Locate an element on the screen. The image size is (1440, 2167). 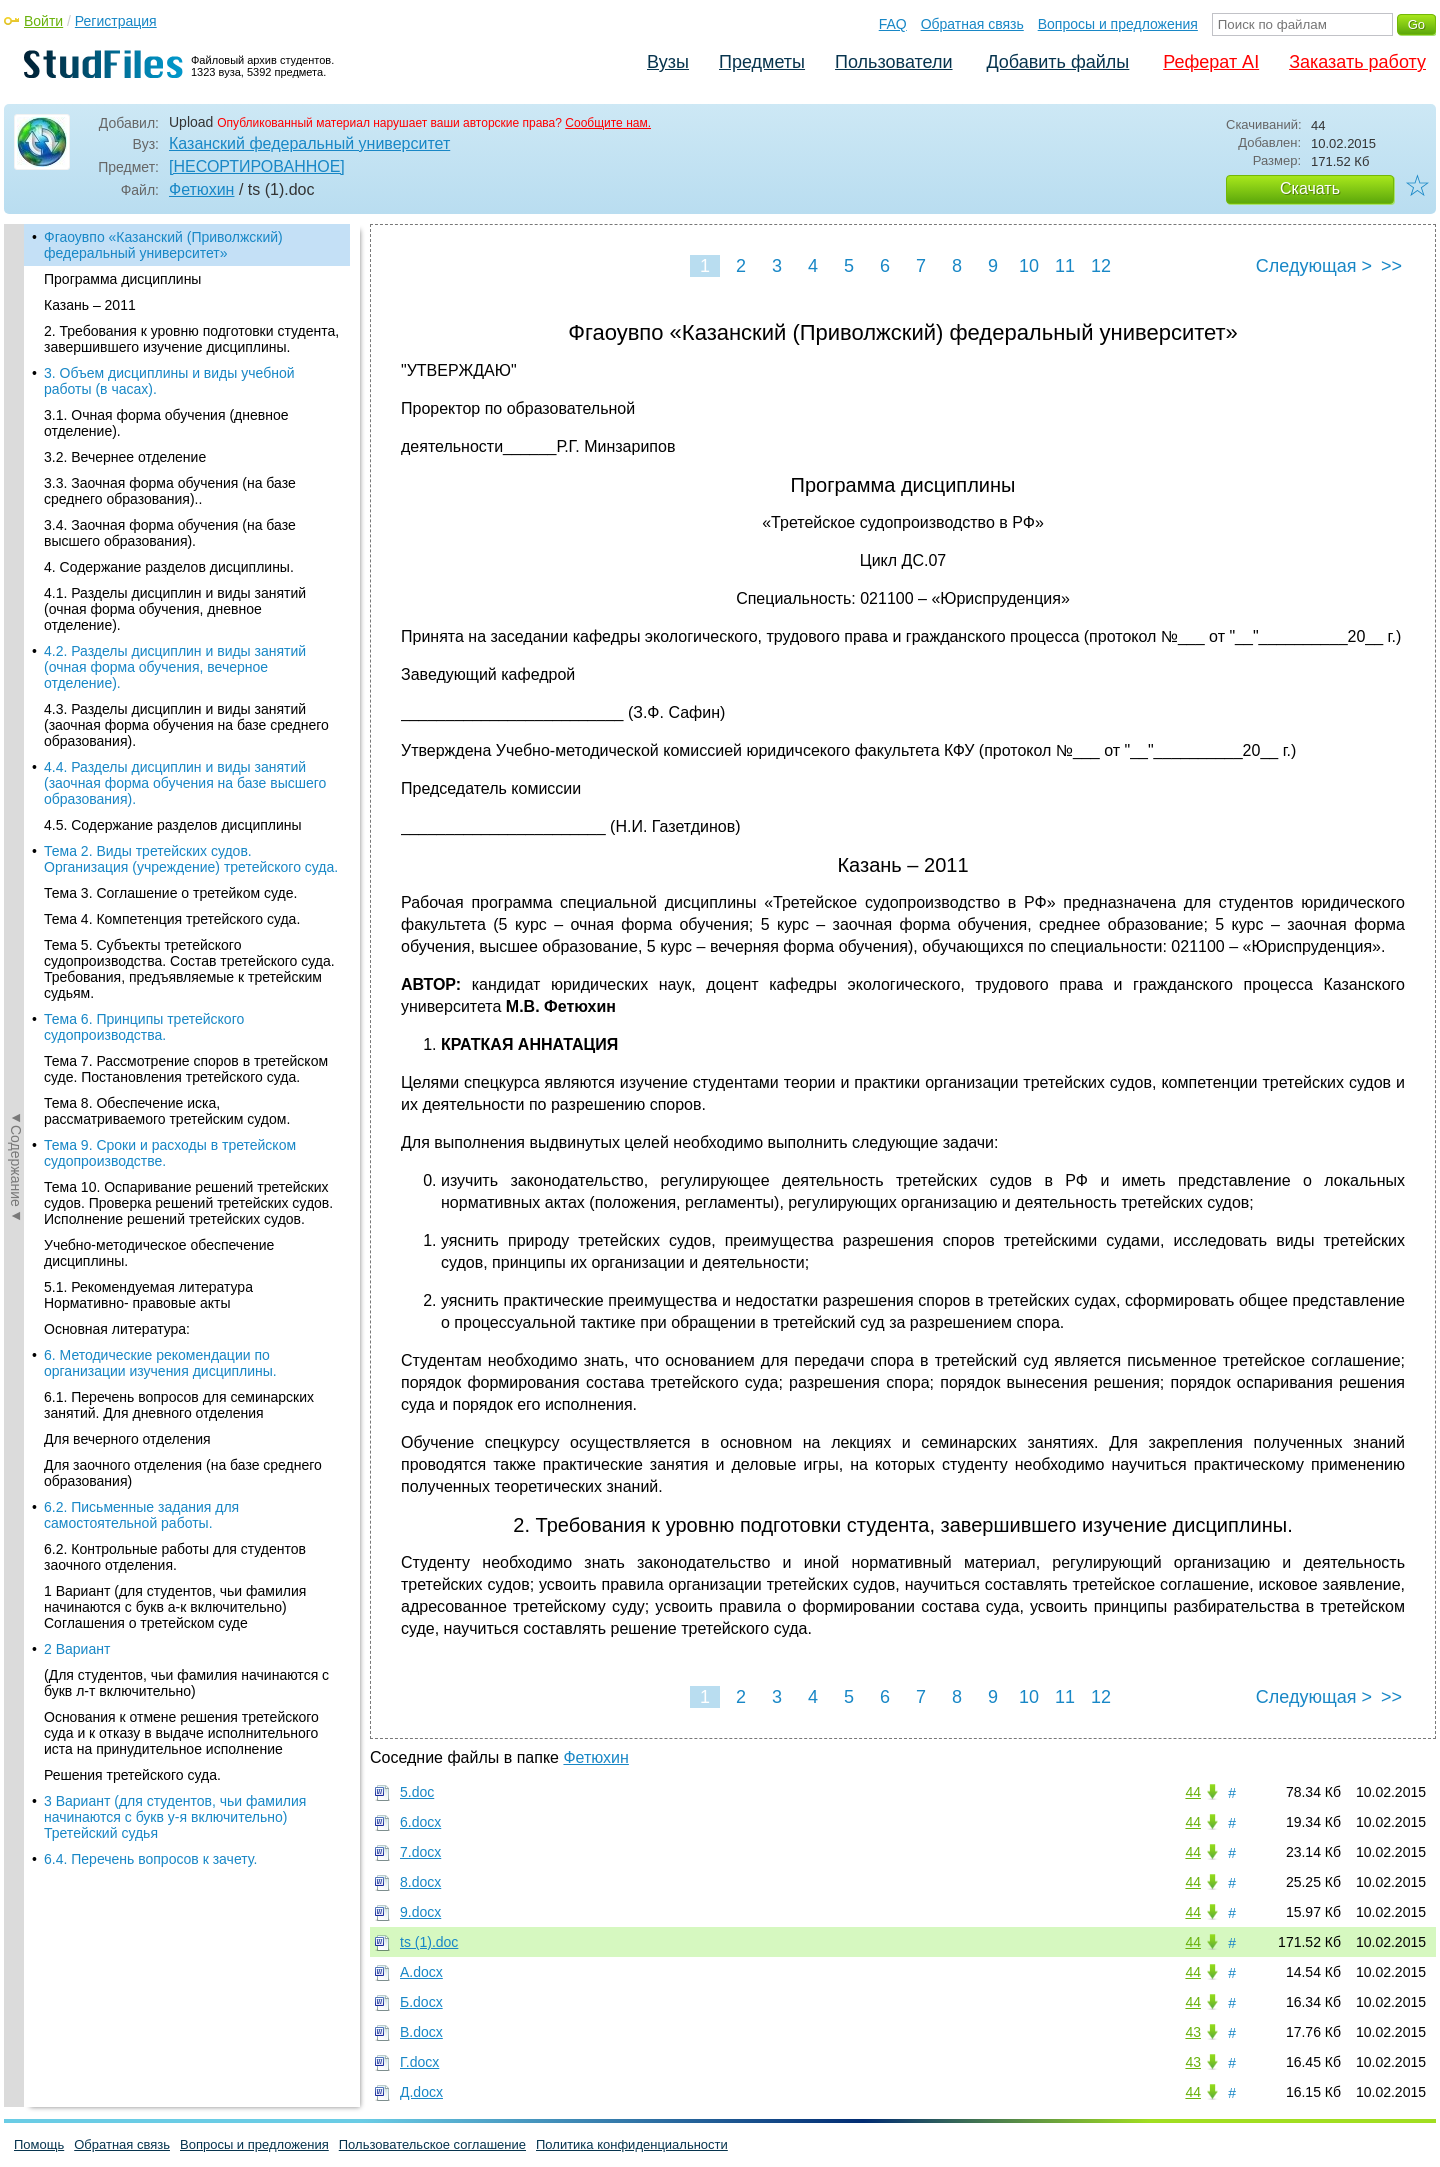
Вузы is located at coordinates (668, 62).